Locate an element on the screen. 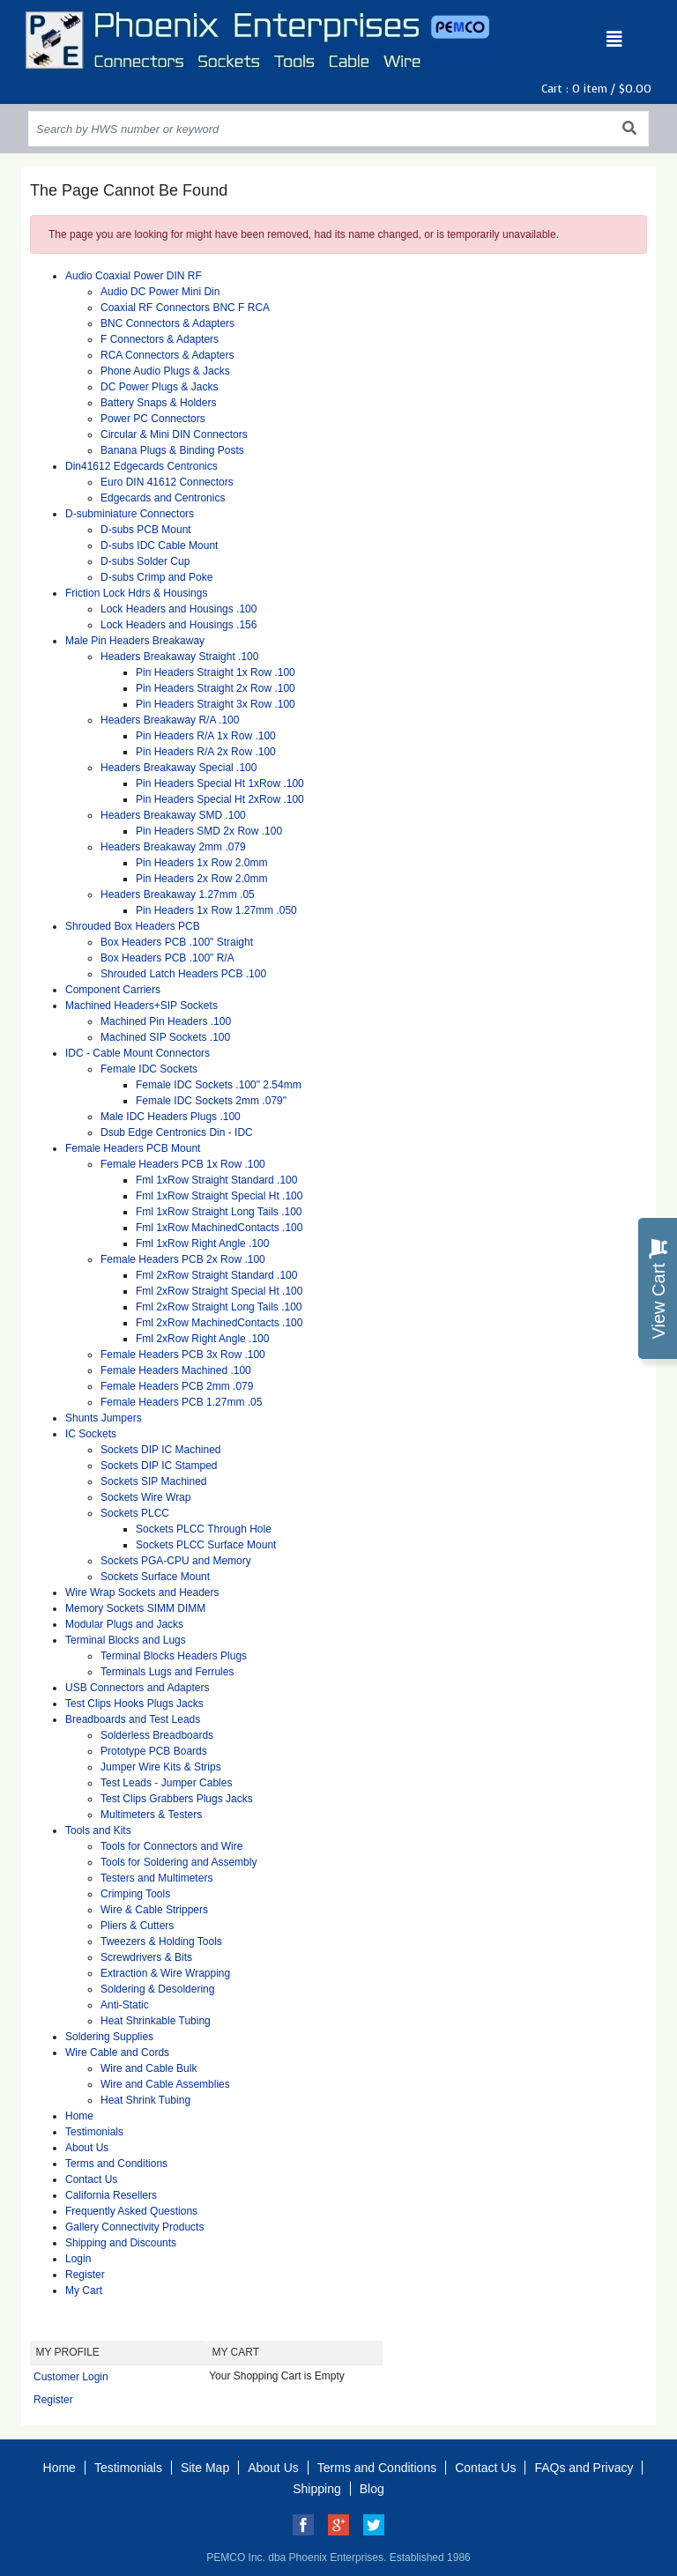 Image resolution: width=677 pixels, height=2576 pixels. RCA Connectors & Adapters is located at coordinates (167, 355).